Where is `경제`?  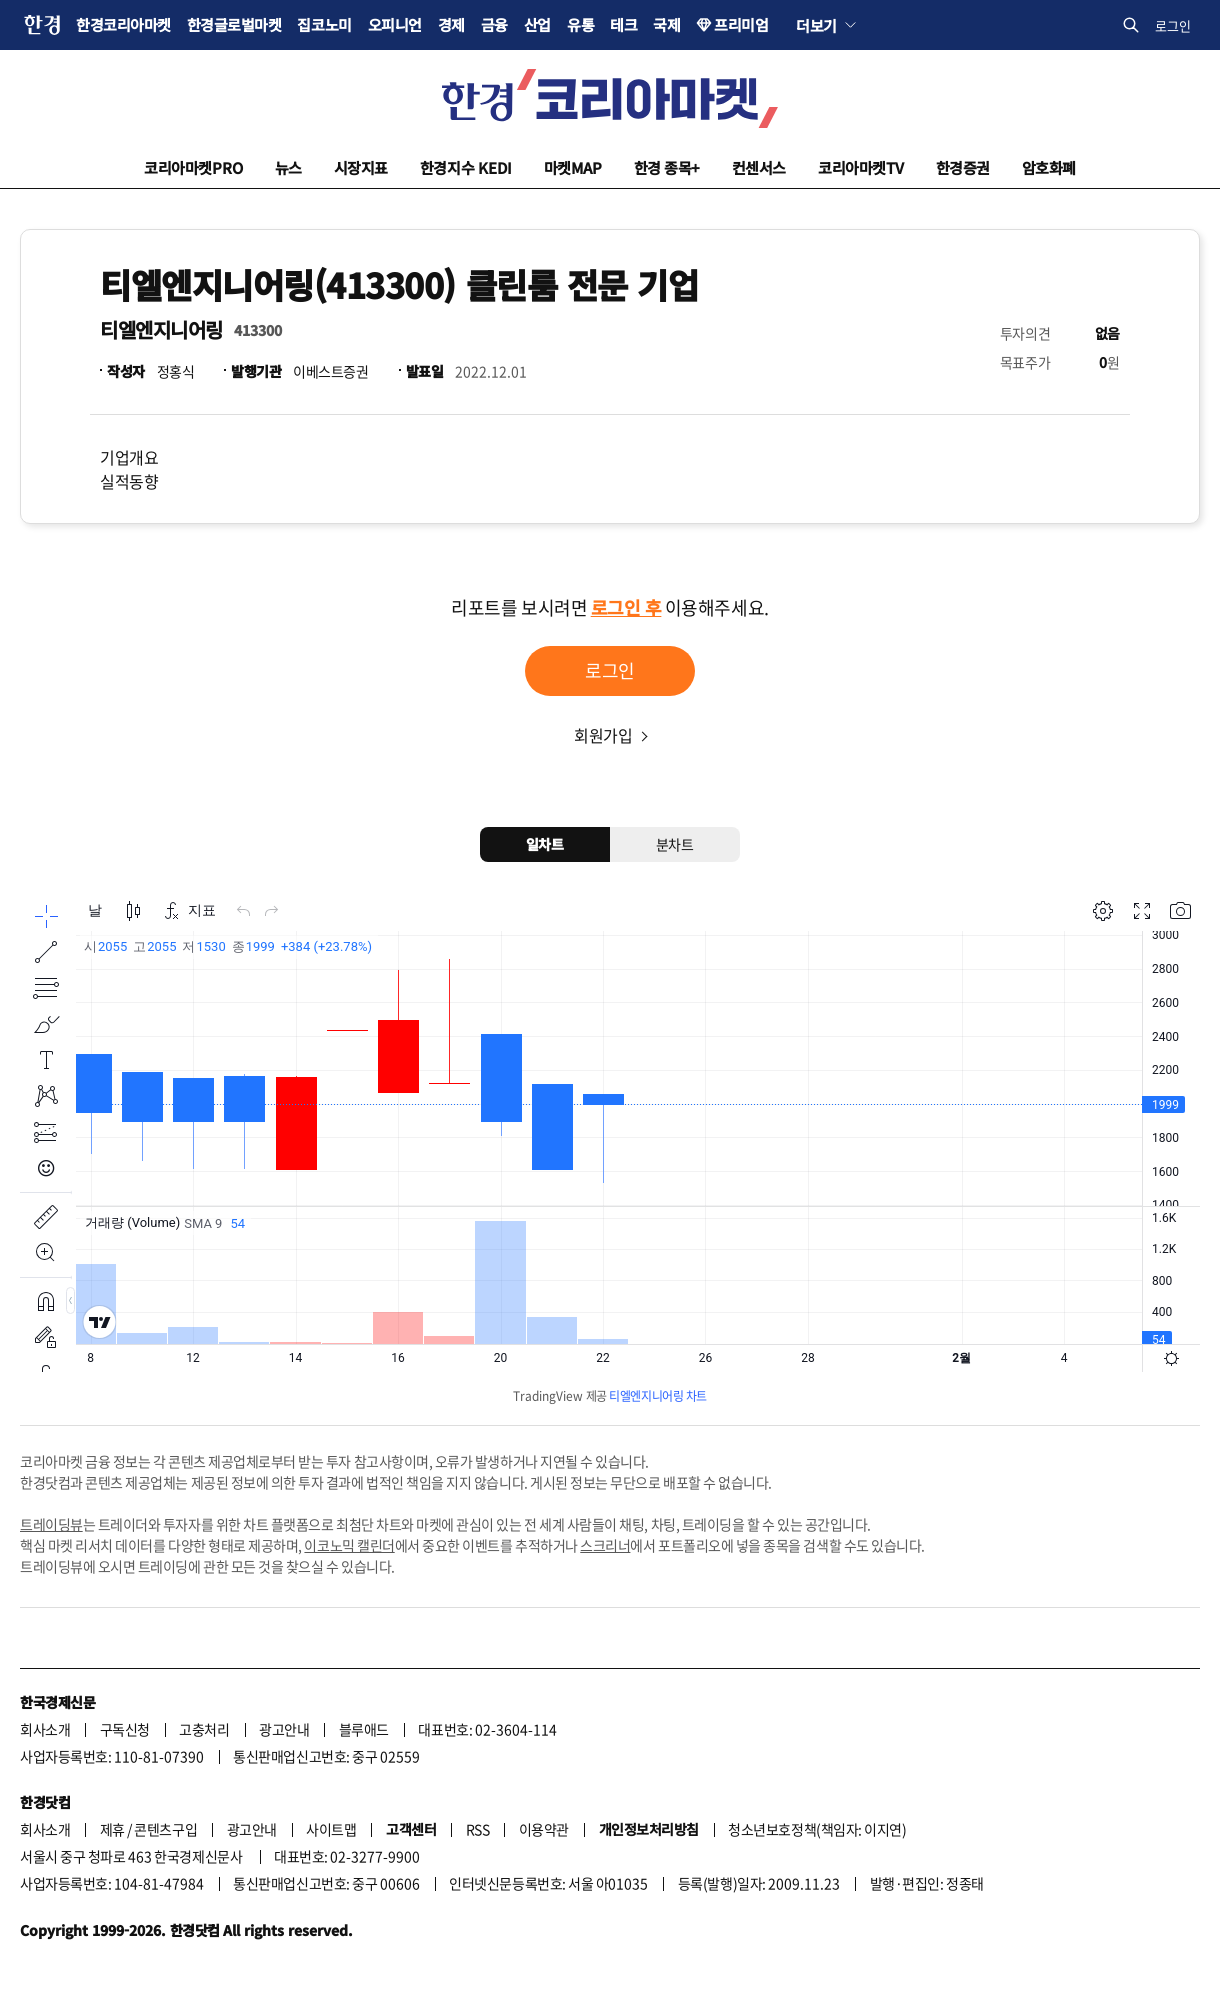 경제 is located at coordinates (451, 24).